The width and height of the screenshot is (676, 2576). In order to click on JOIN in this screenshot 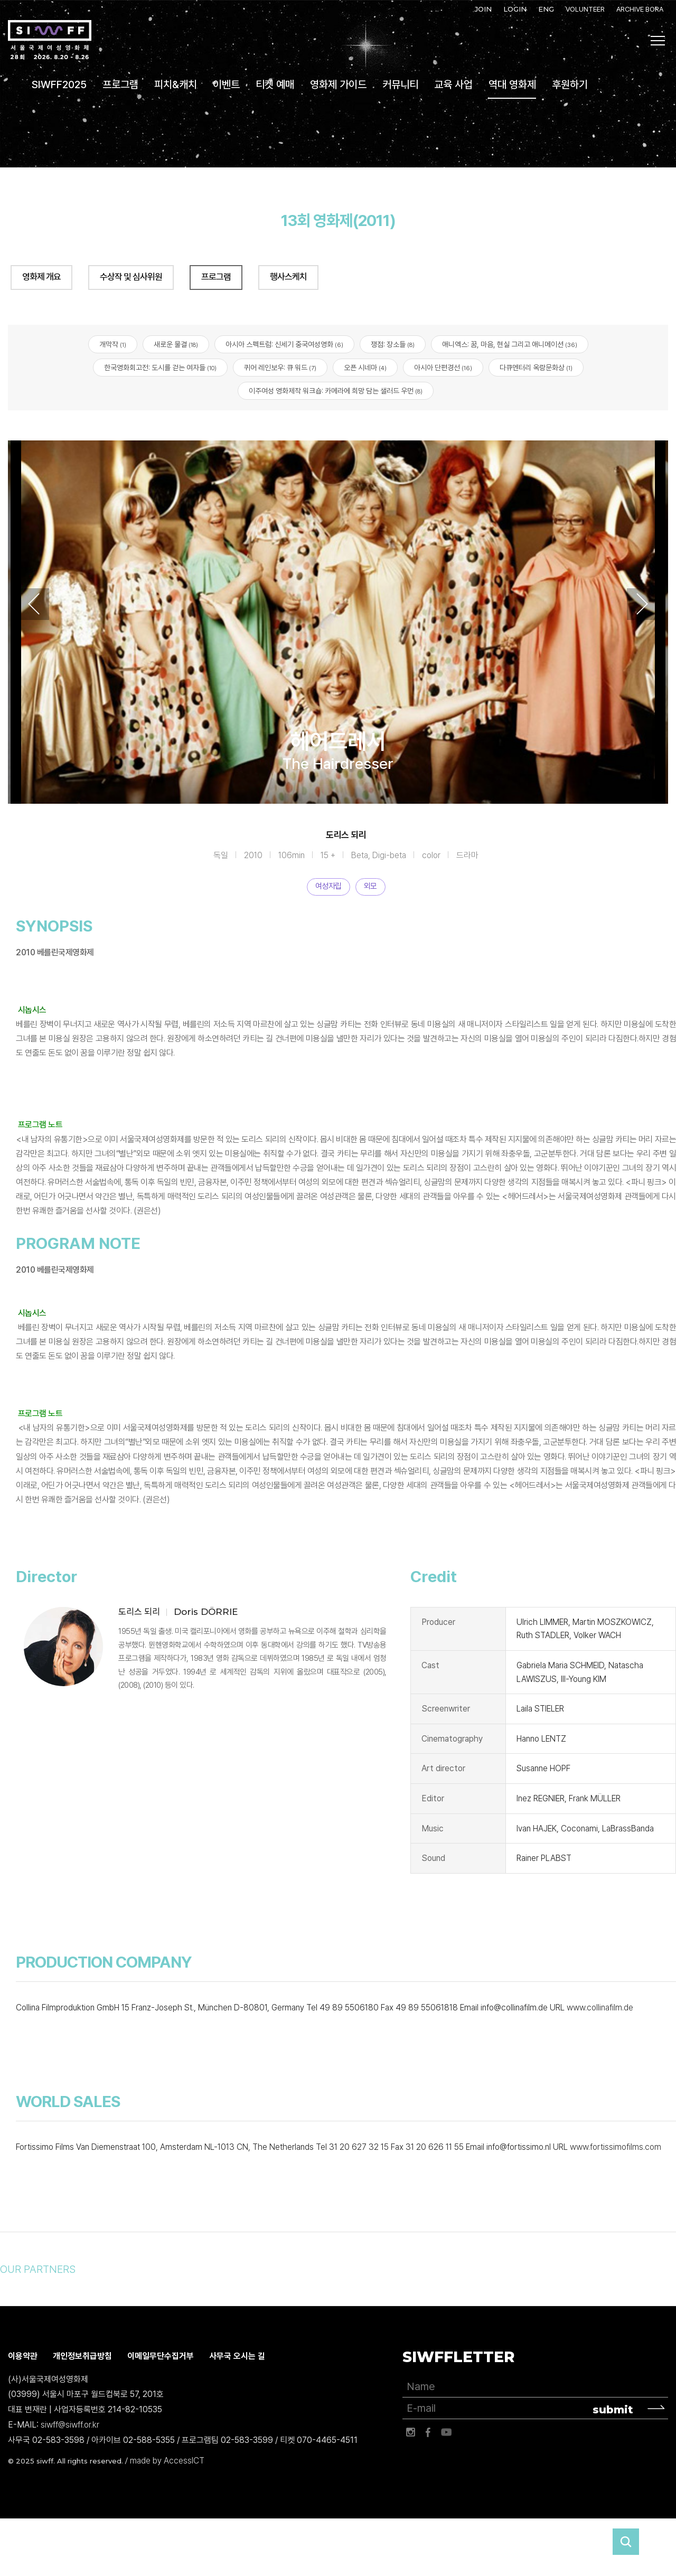, I will do `click(483, 9)`.